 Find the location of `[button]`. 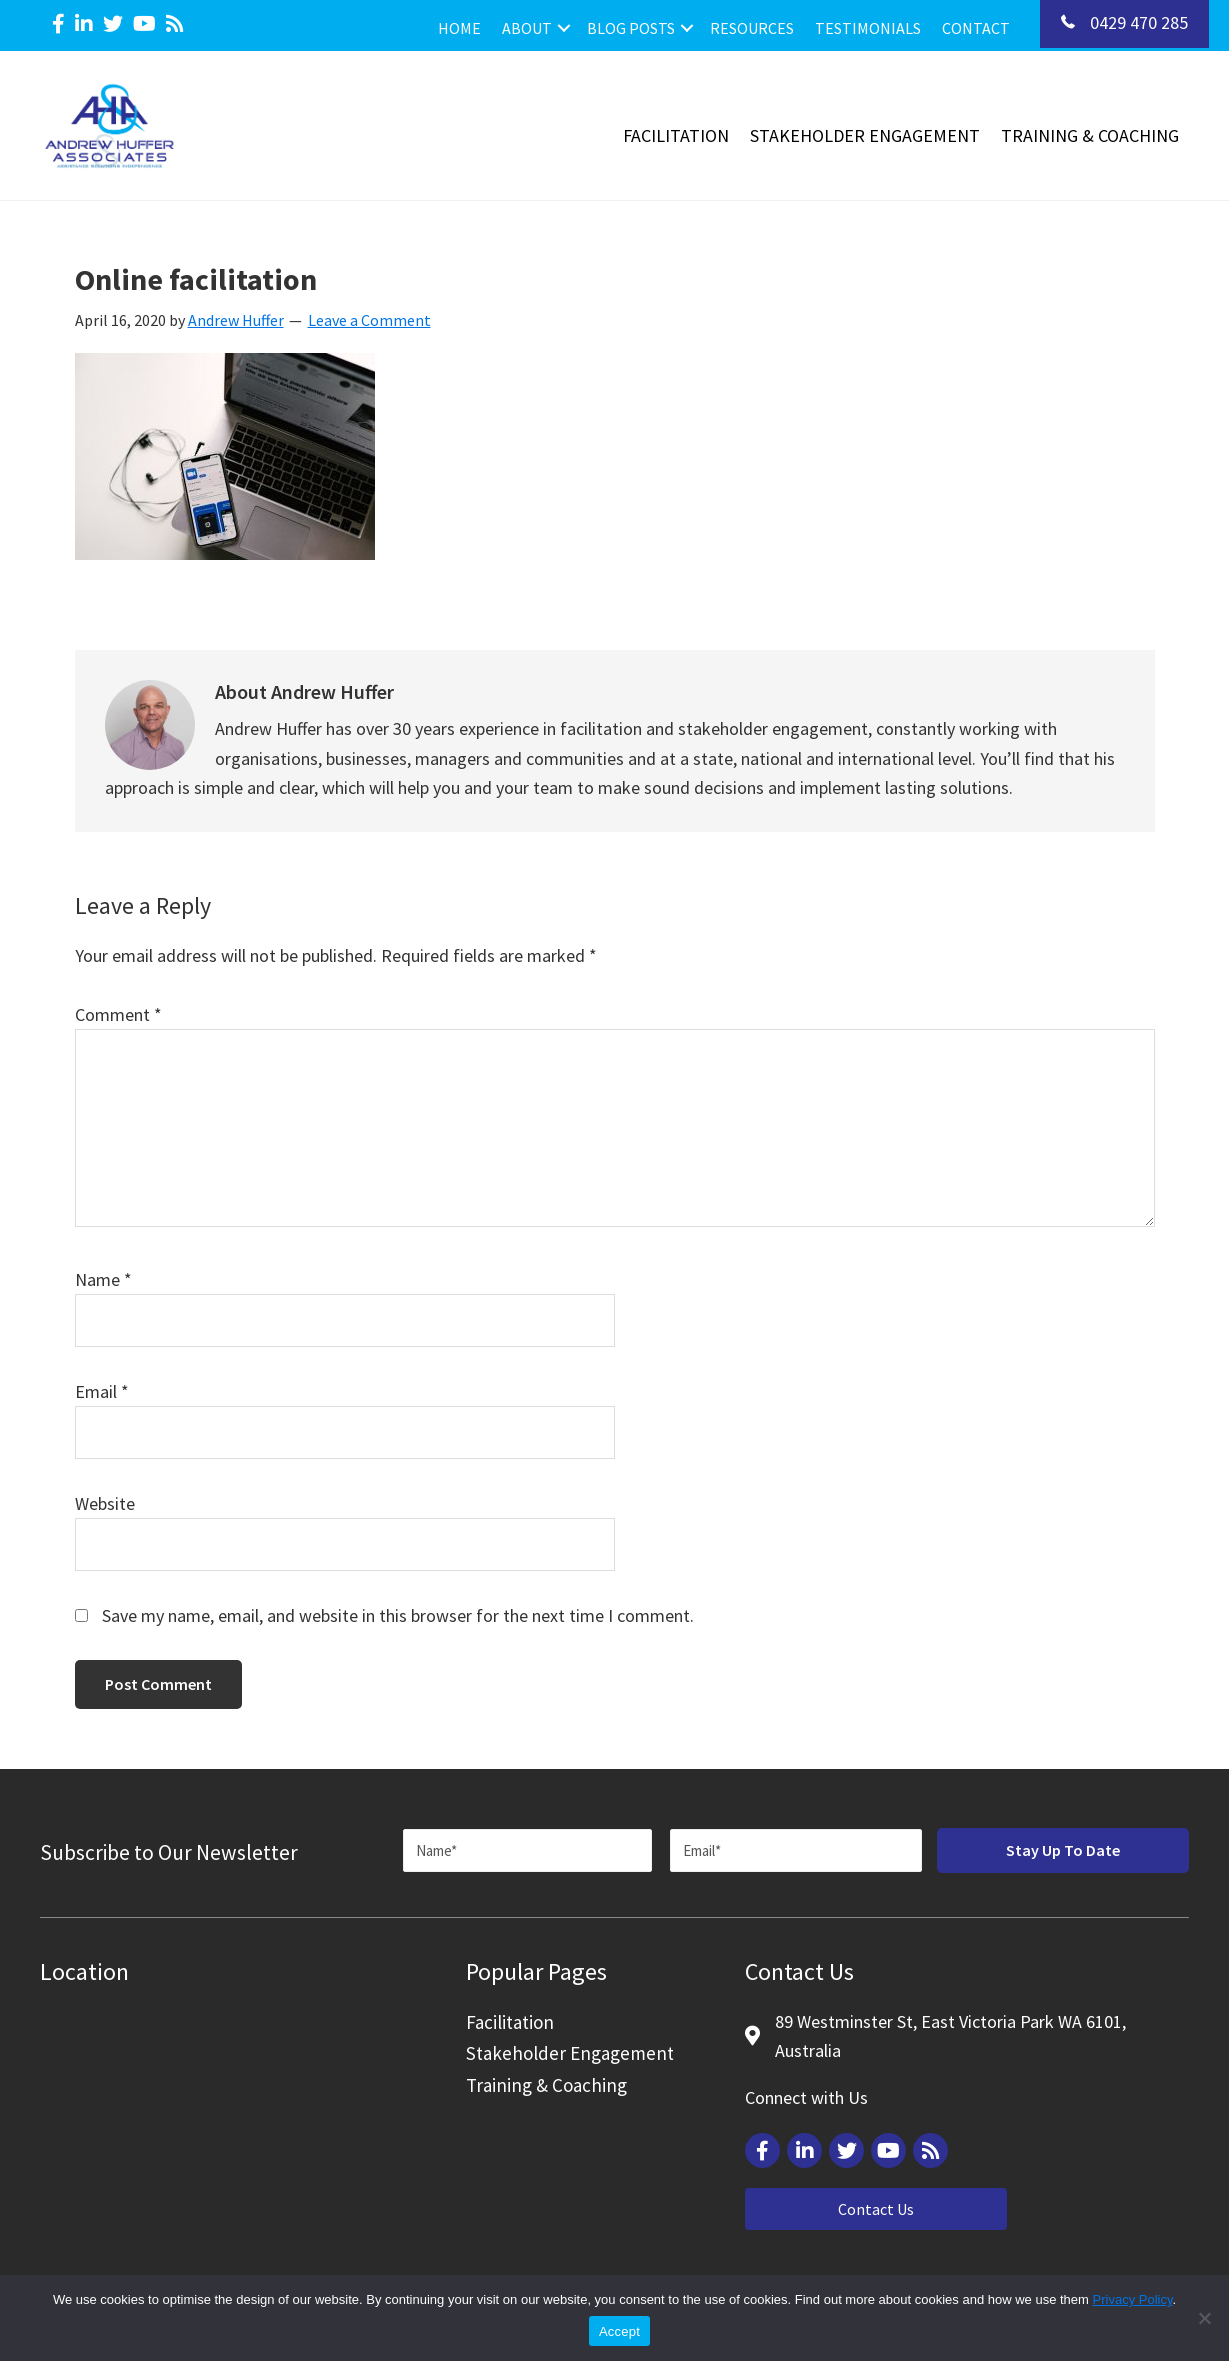

[button] is located at coordinates (564, 28).